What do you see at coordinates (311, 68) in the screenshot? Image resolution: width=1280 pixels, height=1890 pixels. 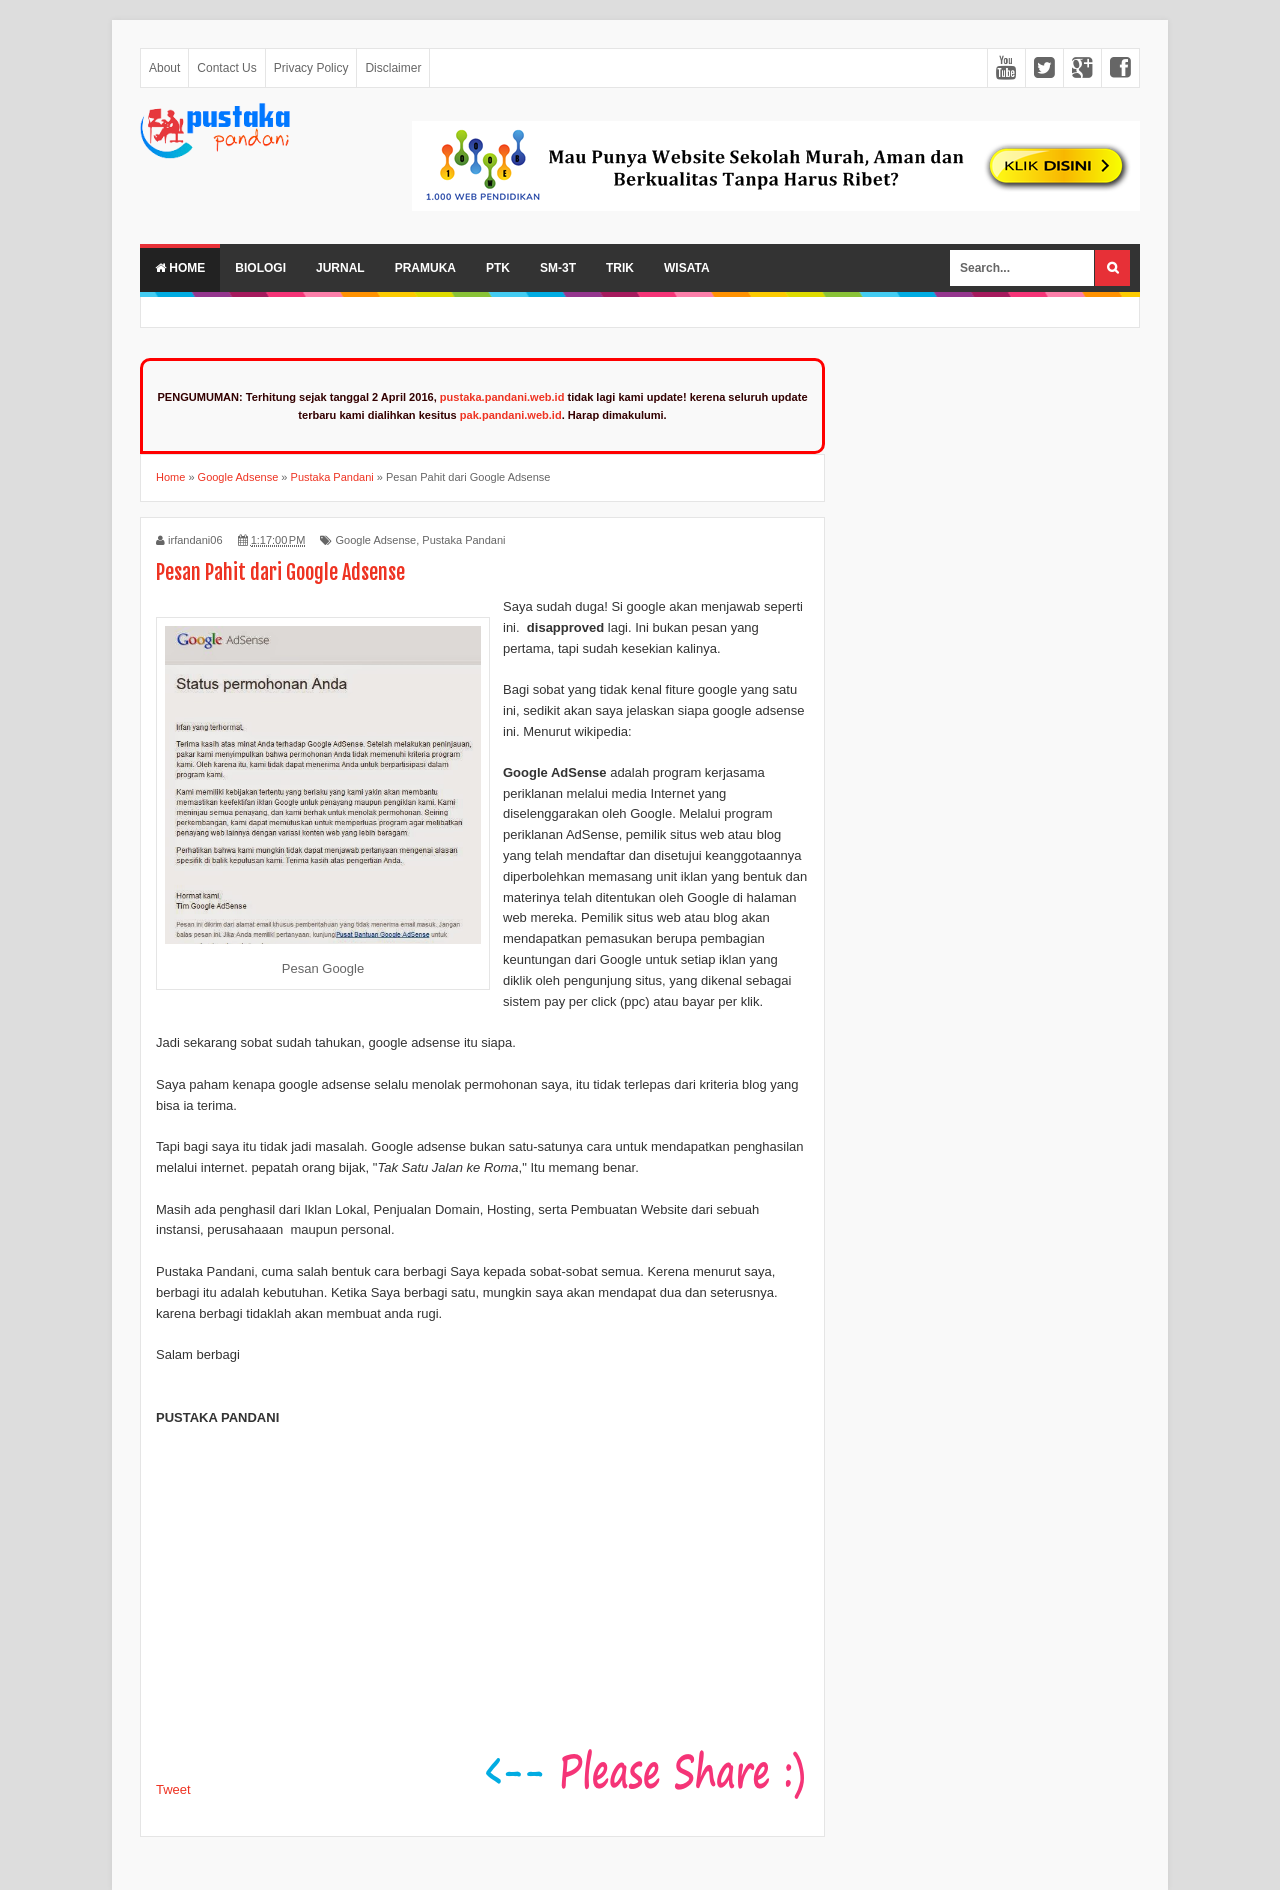 I see `Privacy Policy` at bounding box center [311, 68].